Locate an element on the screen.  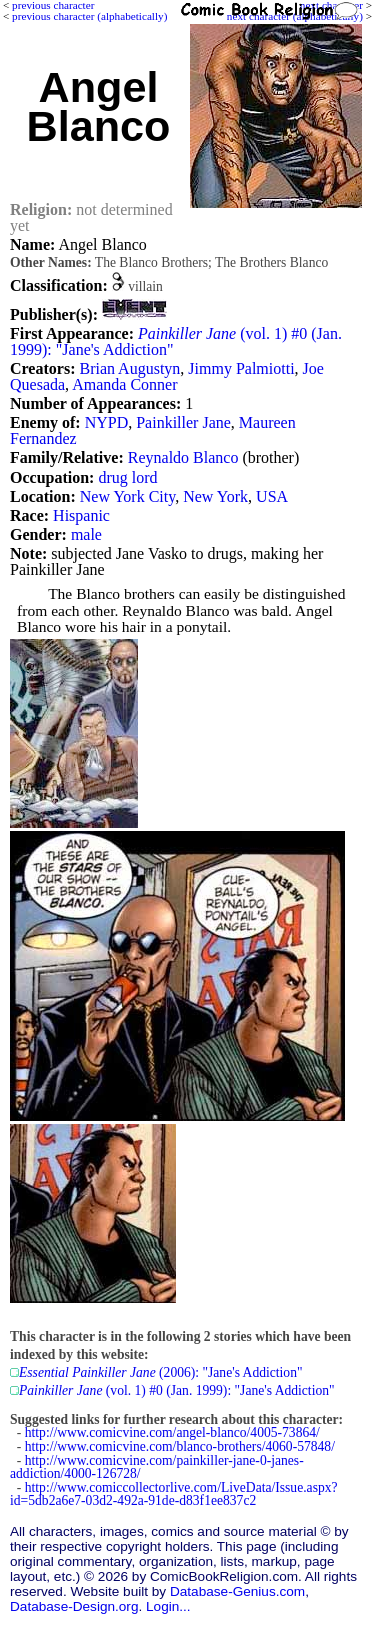
Jimmy Palmiotti is located at coordinates (241, 368).